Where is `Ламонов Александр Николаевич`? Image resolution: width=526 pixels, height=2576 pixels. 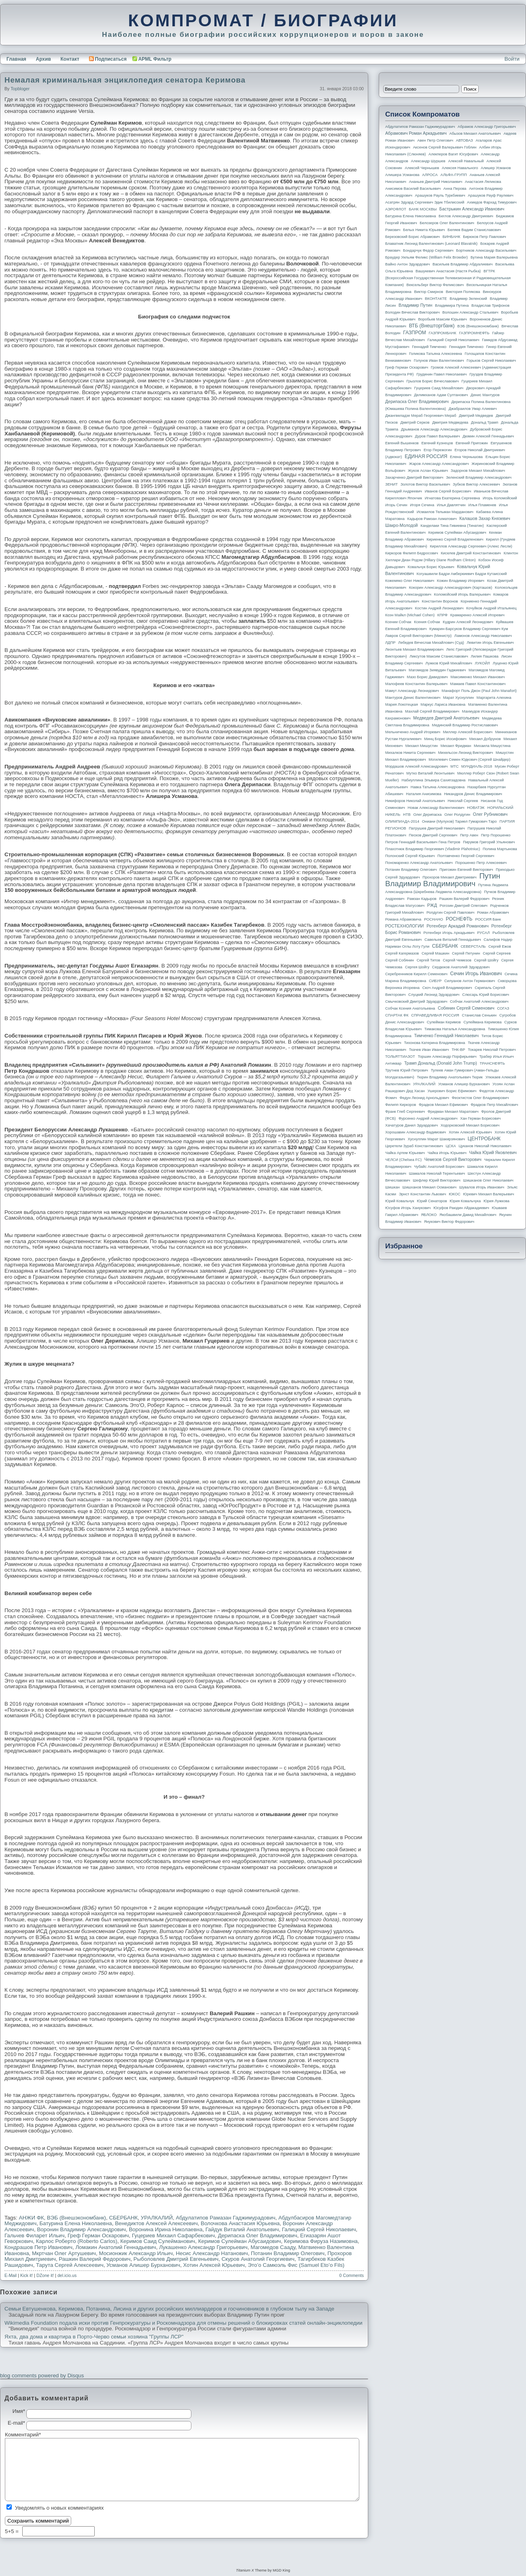
Ламонов Александр Николаевич is located at coordinates (483, 636).